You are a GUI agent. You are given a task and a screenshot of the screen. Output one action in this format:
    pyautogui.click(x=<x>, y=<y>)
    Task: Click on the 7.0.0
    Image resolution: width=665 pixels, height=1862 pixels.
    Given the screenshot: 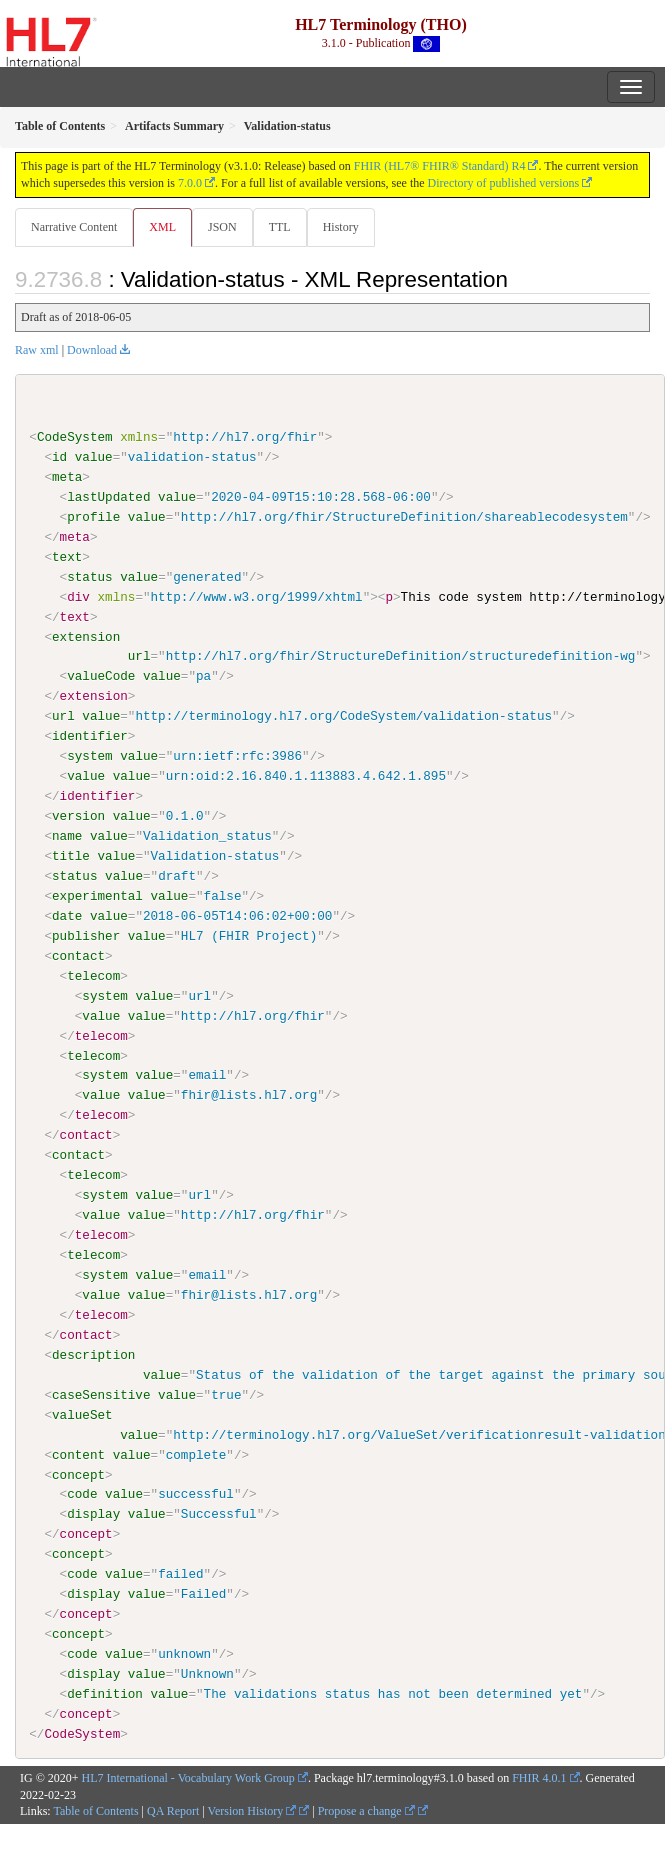 What is the action you would take?
    pyautogui.click(x=190, y=183)
    